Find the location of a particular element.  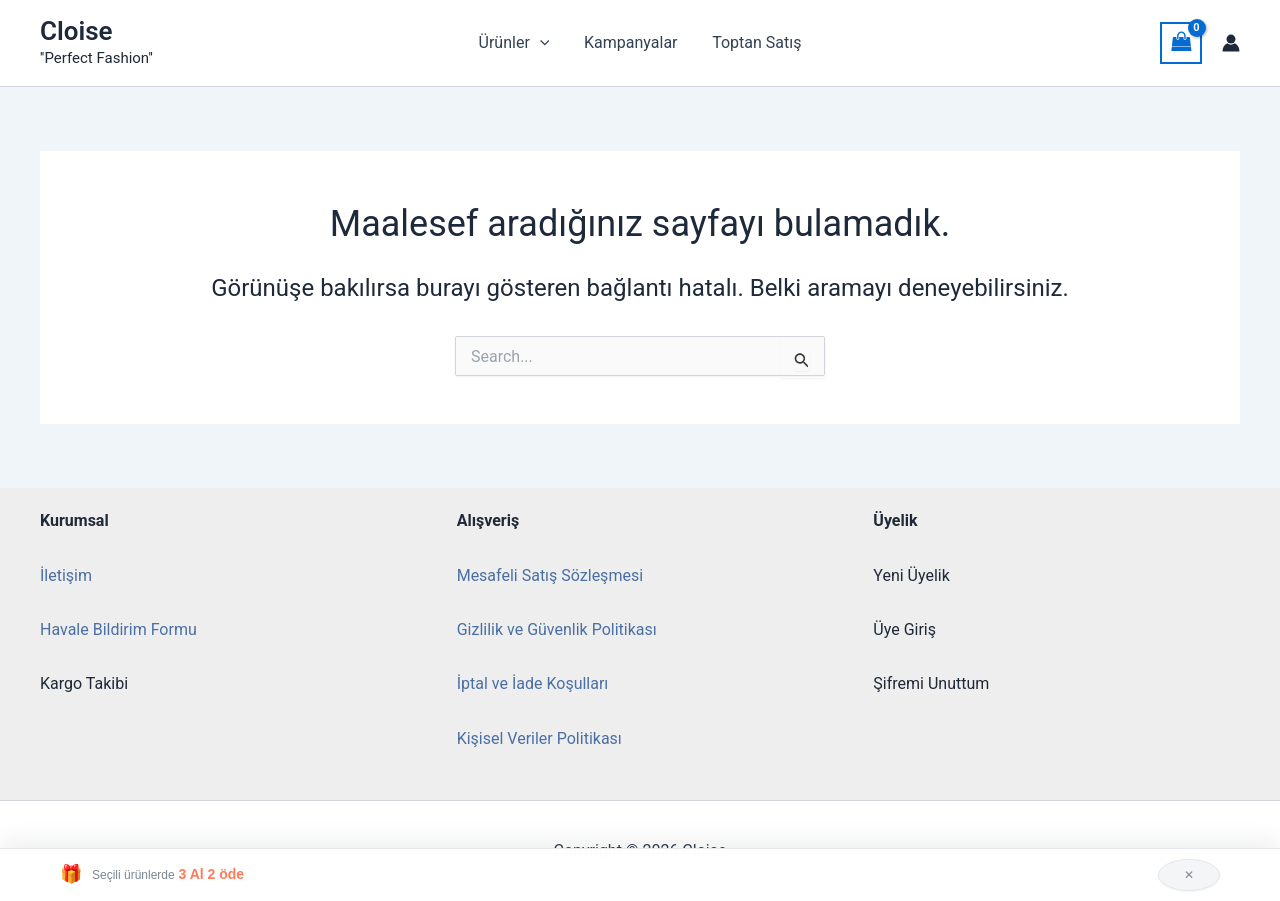

Mesafeli Satış Sözleşmesi is located at coordinates (550, 575).